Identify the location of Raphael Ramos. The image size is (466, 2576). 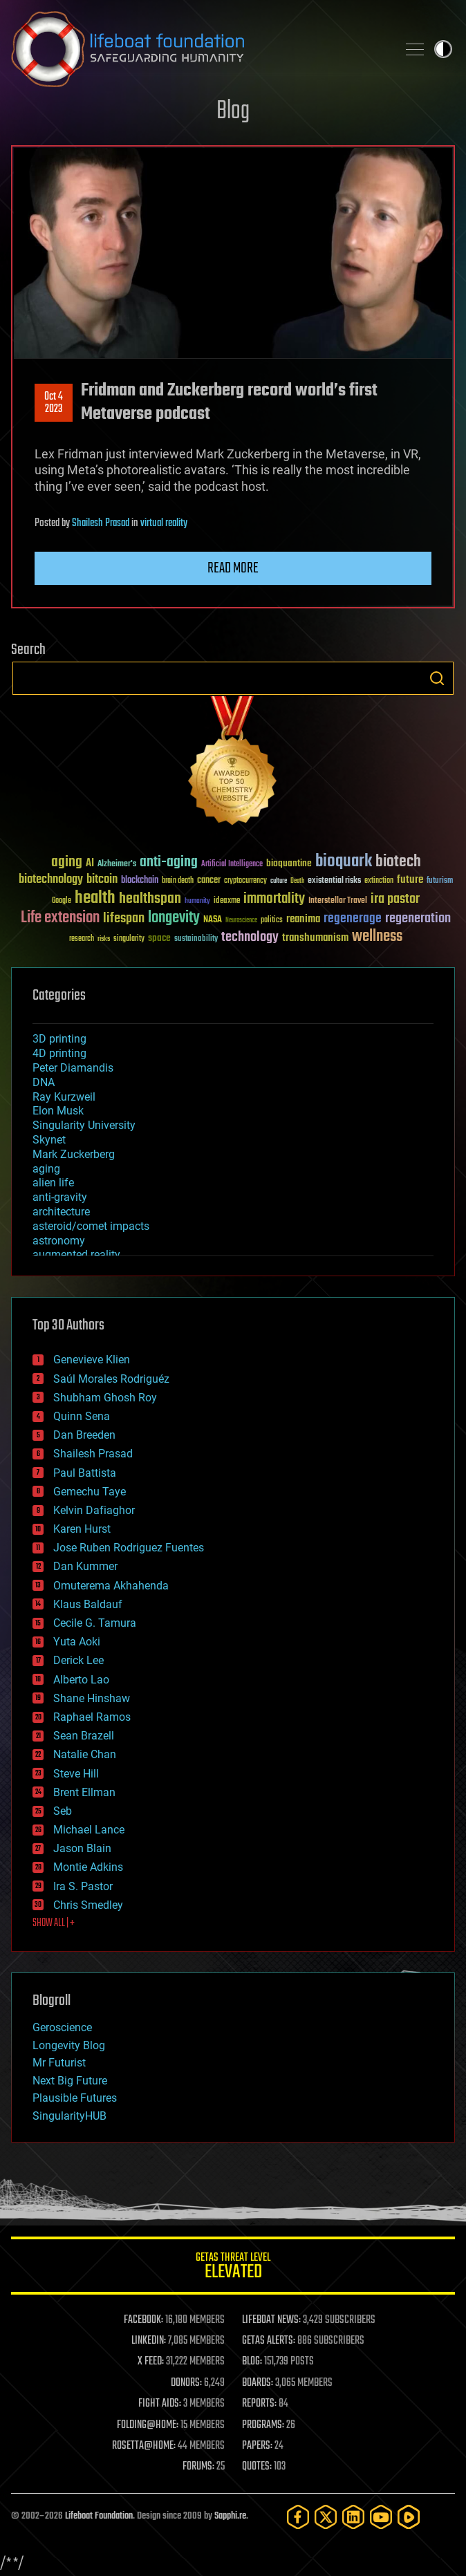
(92, 1717).